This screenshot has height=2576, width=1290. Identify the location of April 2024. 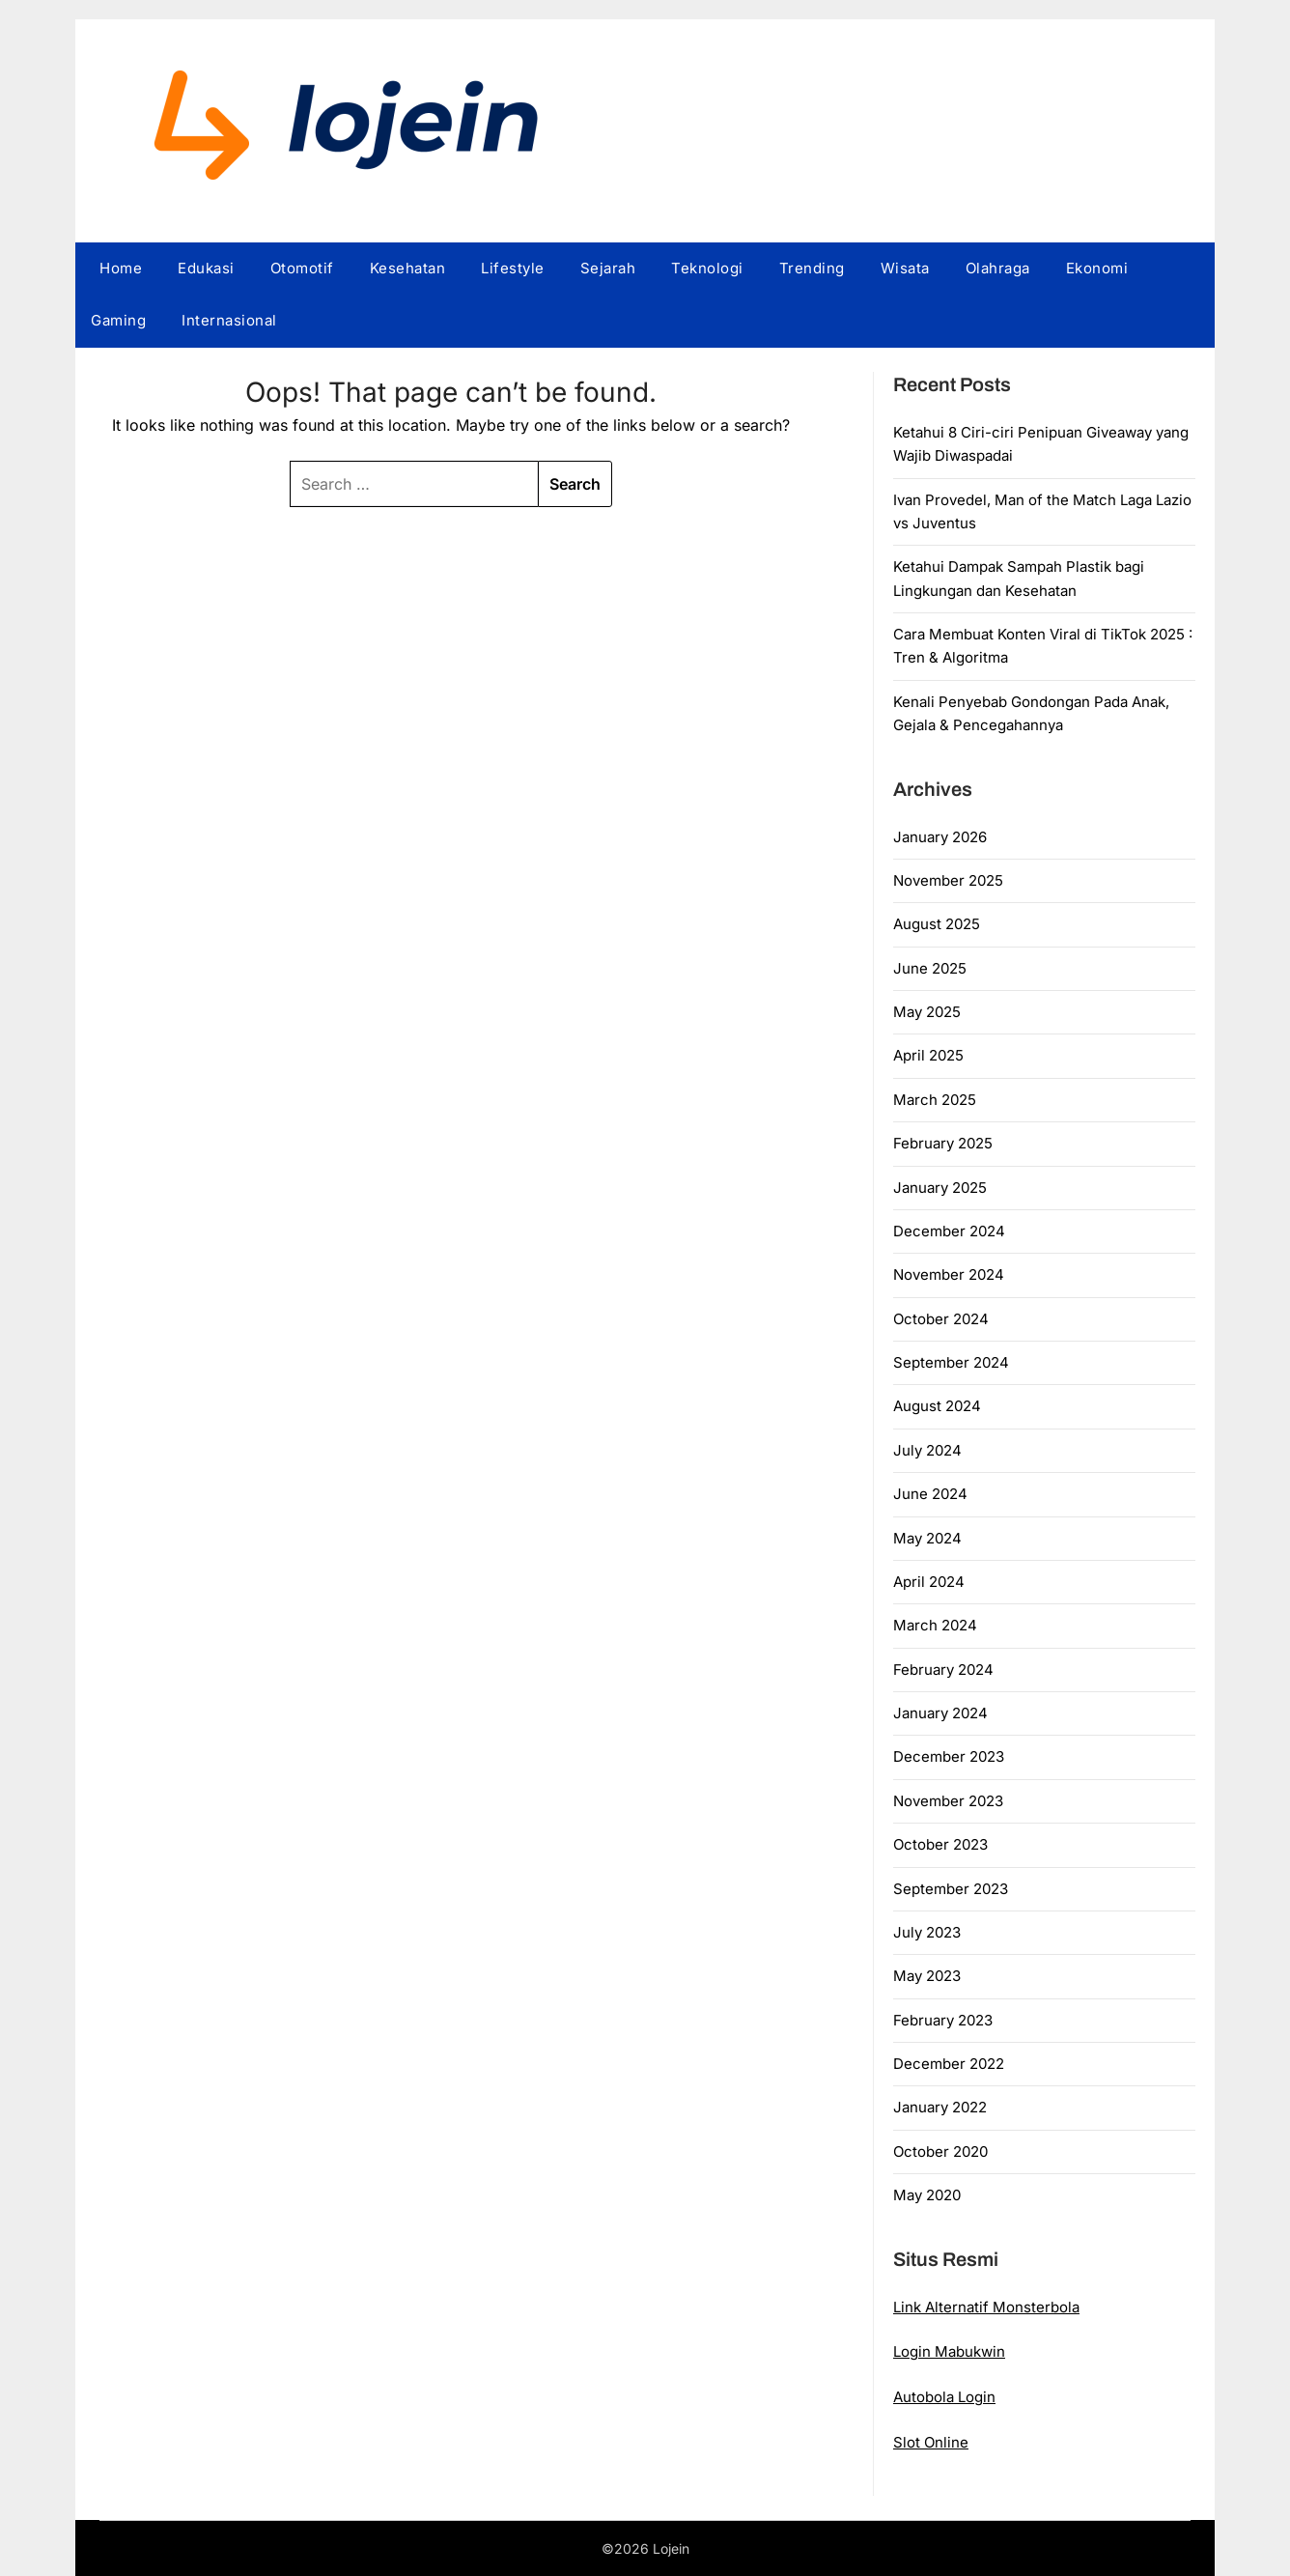
(929, 1581).